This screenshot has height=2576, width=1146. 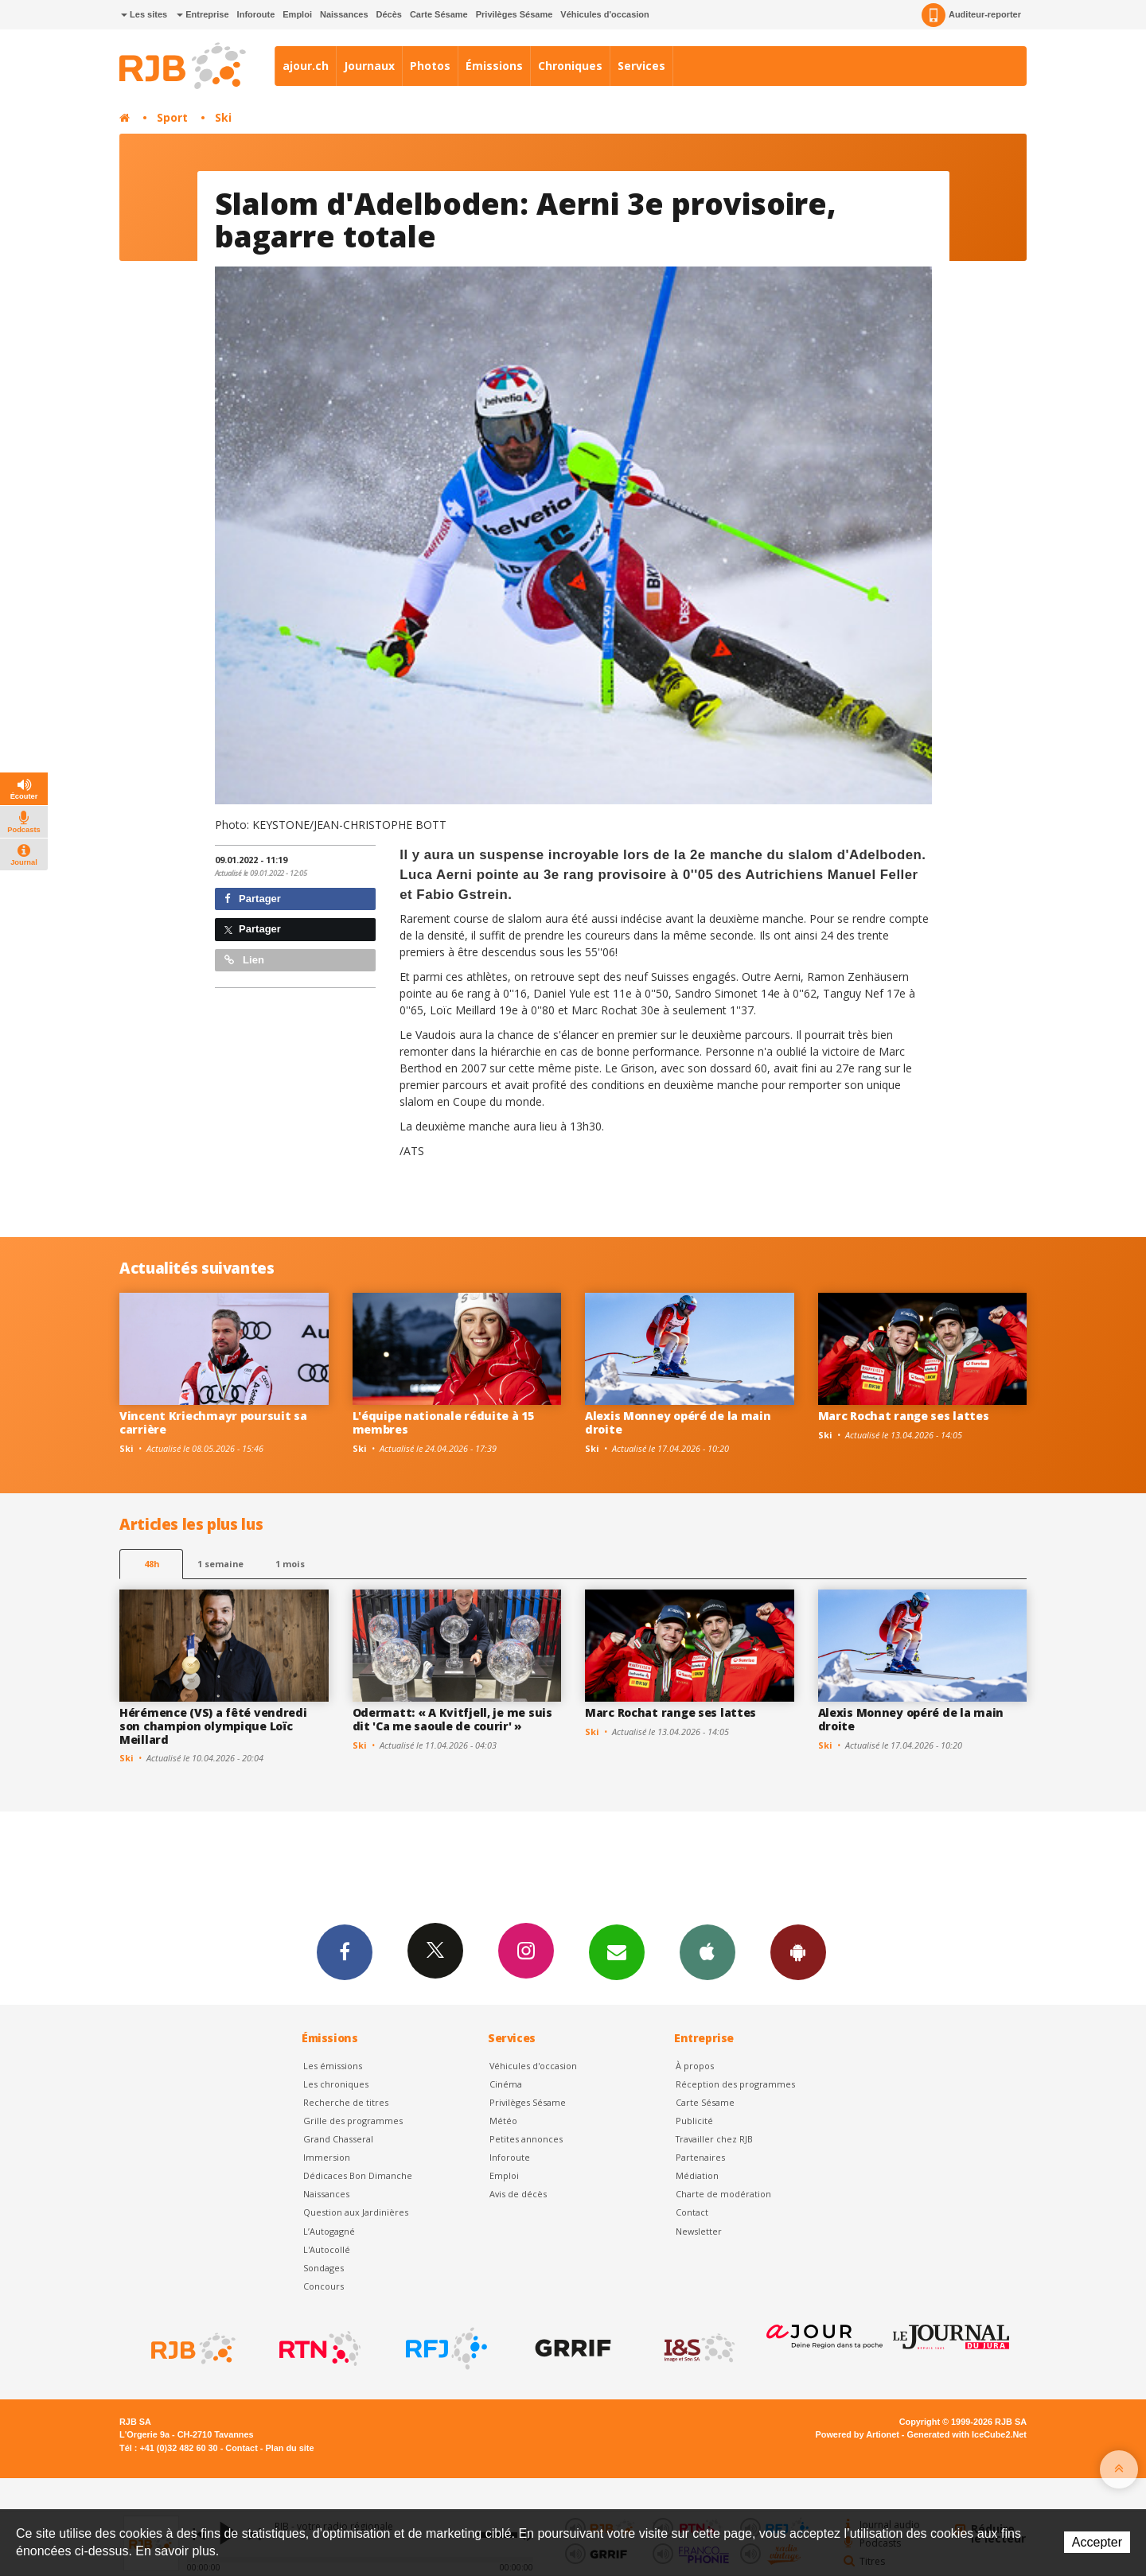 I want to click on Photos, so click(x=430, y=65).